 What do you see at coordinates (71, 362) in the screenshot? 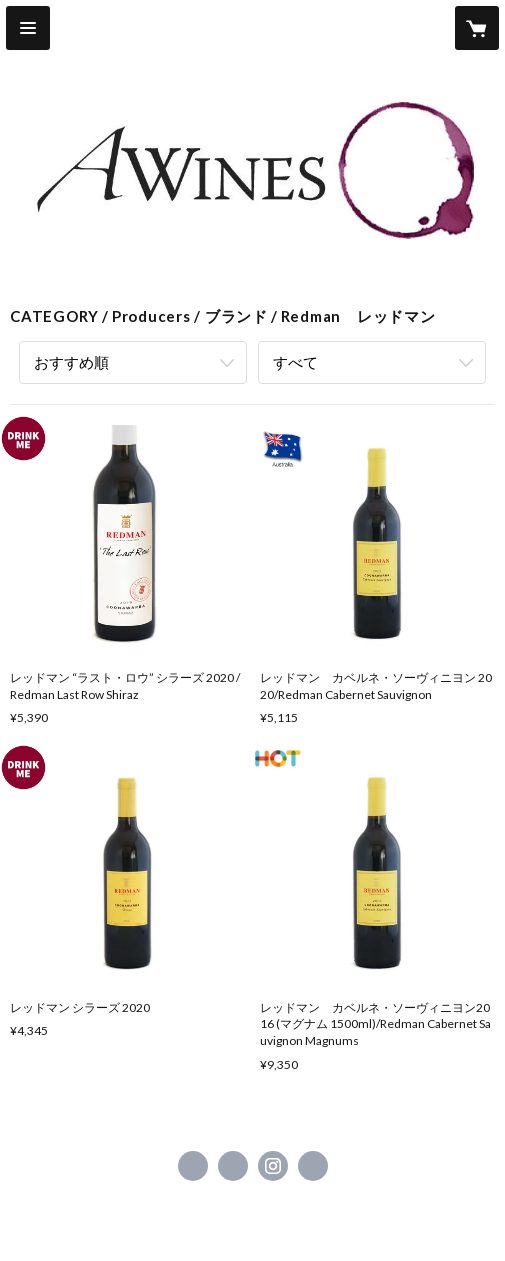
I see `おすすめ順` at bounding box center [71, 362].